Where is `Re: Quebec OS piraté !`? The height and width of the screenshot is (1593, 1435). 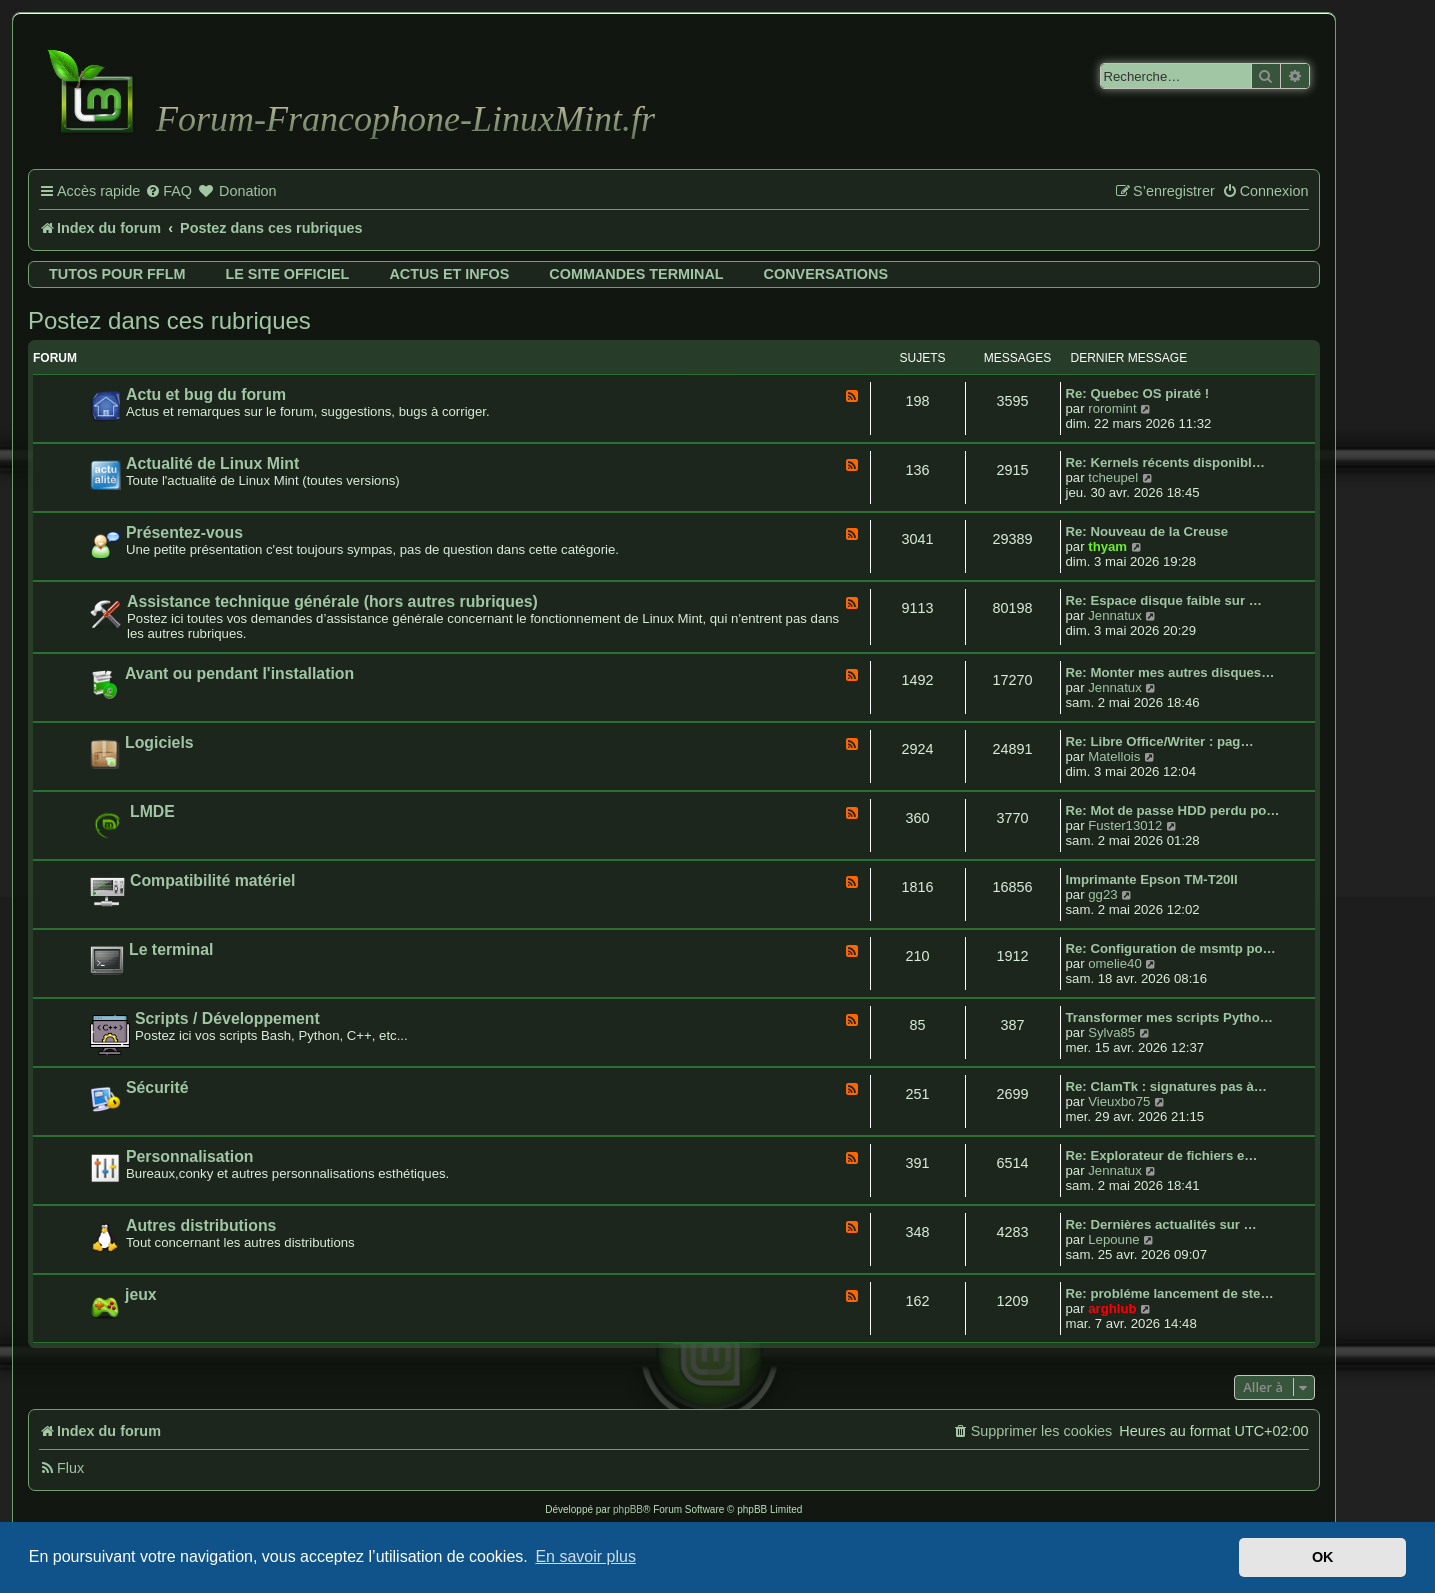
Re: Quebec OS piraté ! is located at coordinates (1138, 393).